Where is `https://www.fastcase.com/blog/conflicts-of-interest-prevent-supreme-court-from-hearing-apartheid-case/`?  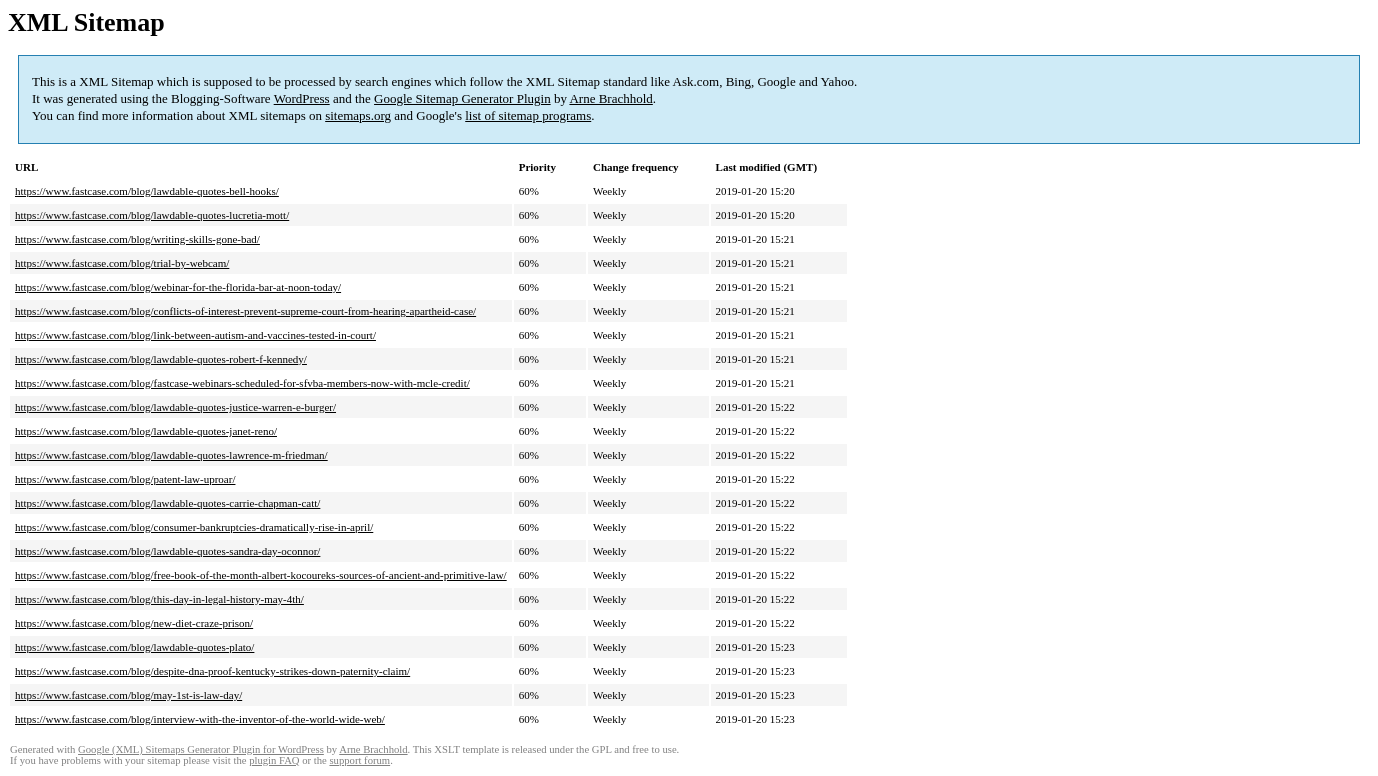 https://www.fastcase.com/blog/conflicts-of-interest-prevent-supreme-court-from-hearing-apartheid-case/ is located at coordinates (245, 311).